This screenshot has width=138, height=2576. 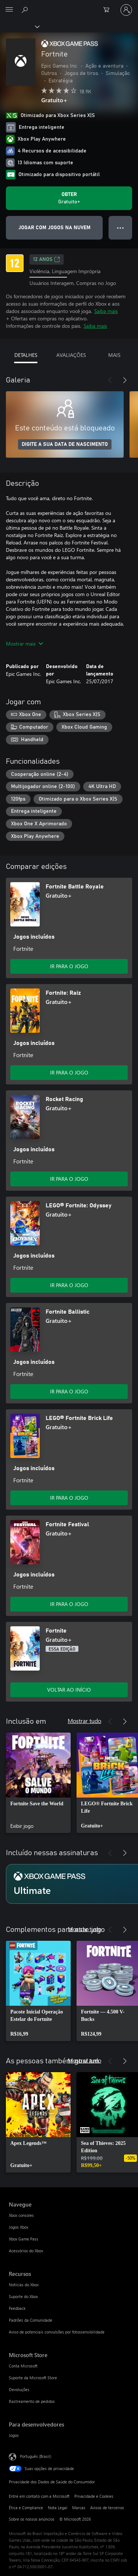 I want to click on IR PARA O JOGO [Ir para o jogo - Rocket Racing], so click(x=69, y=1178).